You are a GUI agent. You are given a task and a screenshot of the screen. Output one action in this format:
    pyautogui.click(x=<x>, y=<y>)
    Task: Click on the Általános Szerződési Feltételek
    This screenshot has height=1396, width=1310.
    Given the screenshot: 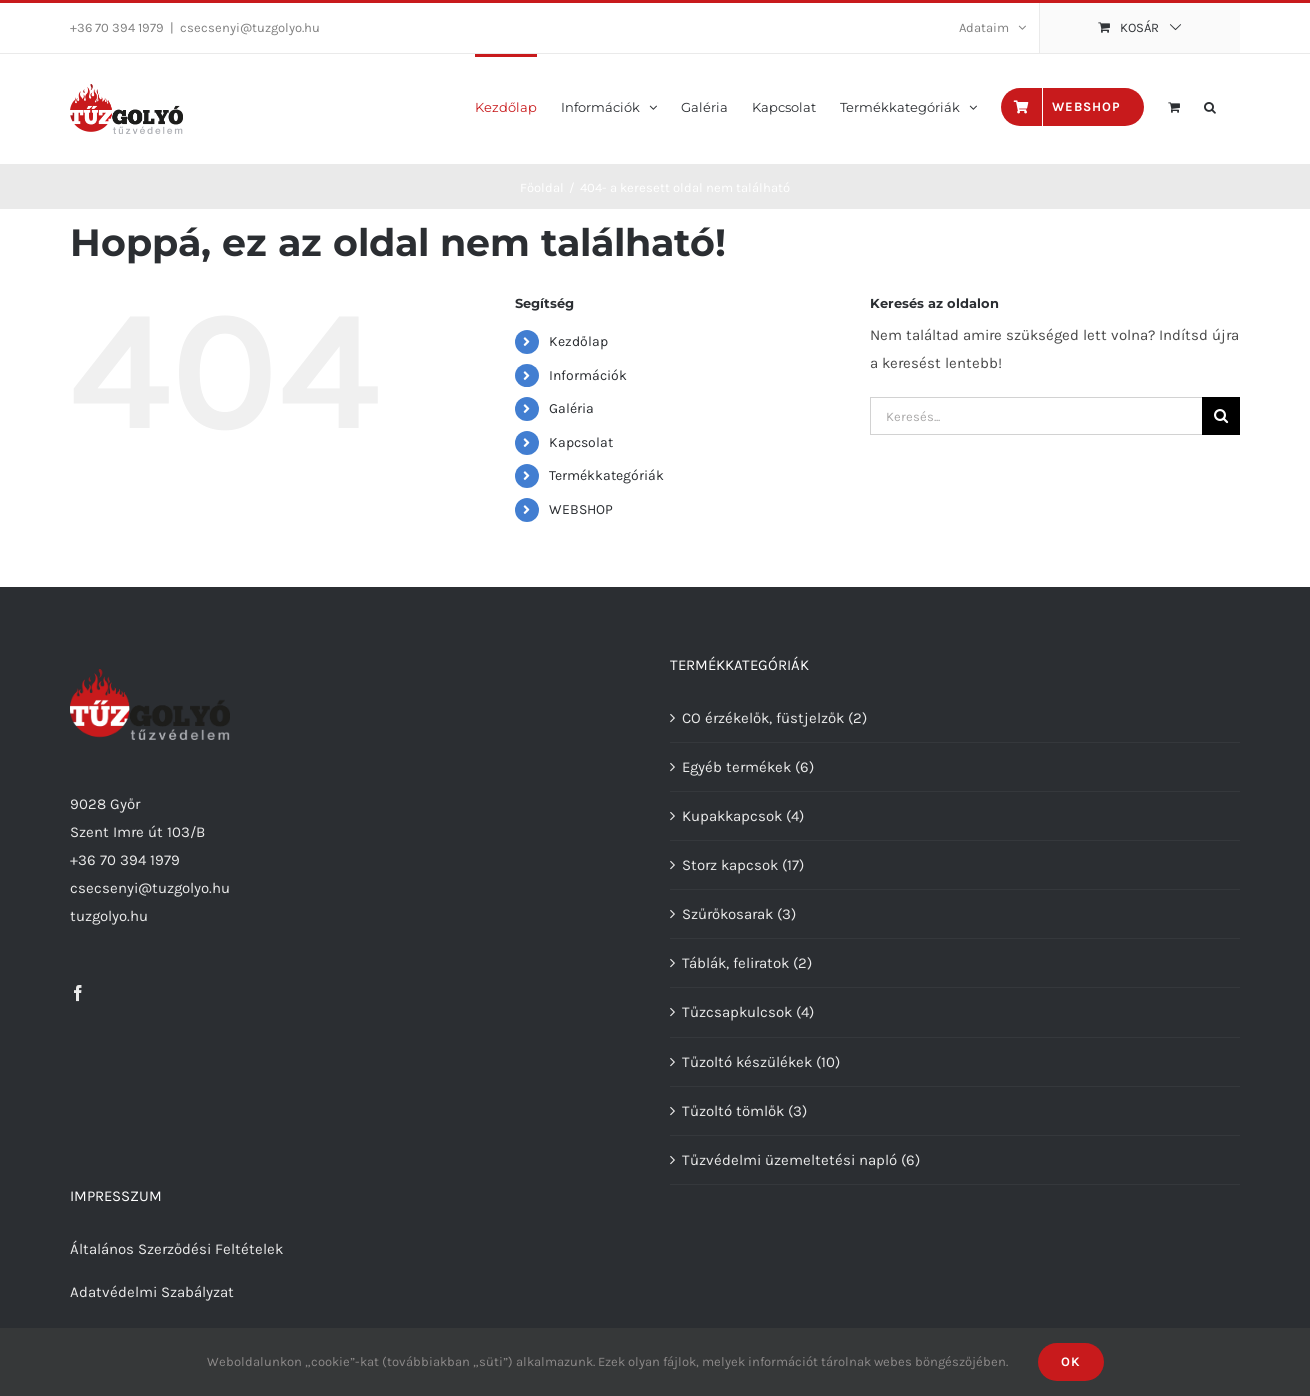 What is the action you would take?
    pyautogui.click(x=176, y=1249)
    